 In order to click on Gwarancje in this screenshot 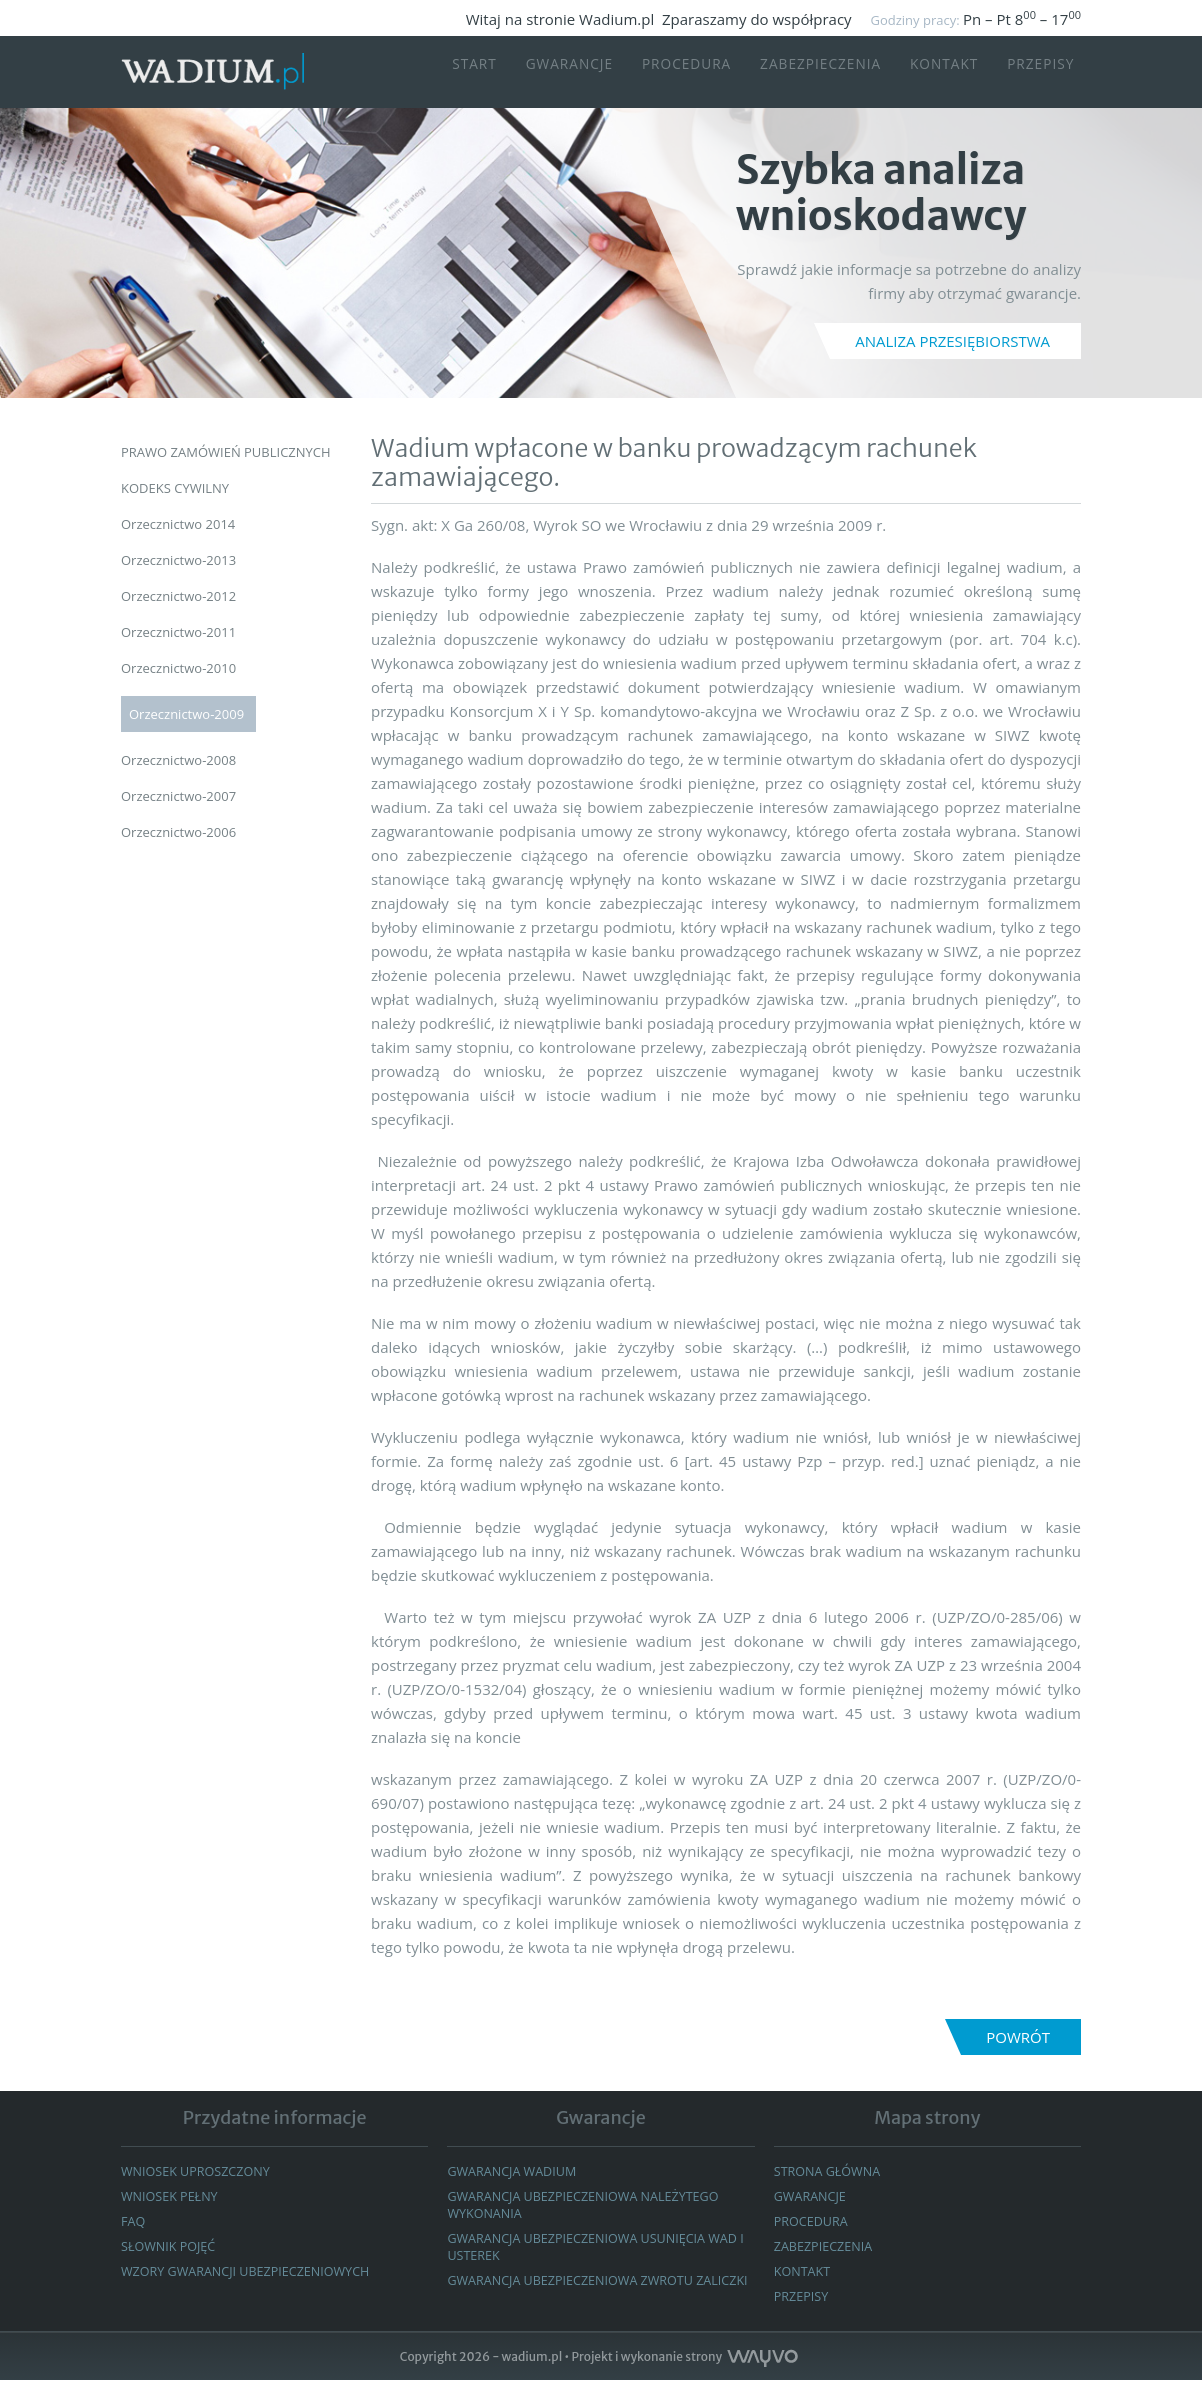, I will do `click(545, 72)`.